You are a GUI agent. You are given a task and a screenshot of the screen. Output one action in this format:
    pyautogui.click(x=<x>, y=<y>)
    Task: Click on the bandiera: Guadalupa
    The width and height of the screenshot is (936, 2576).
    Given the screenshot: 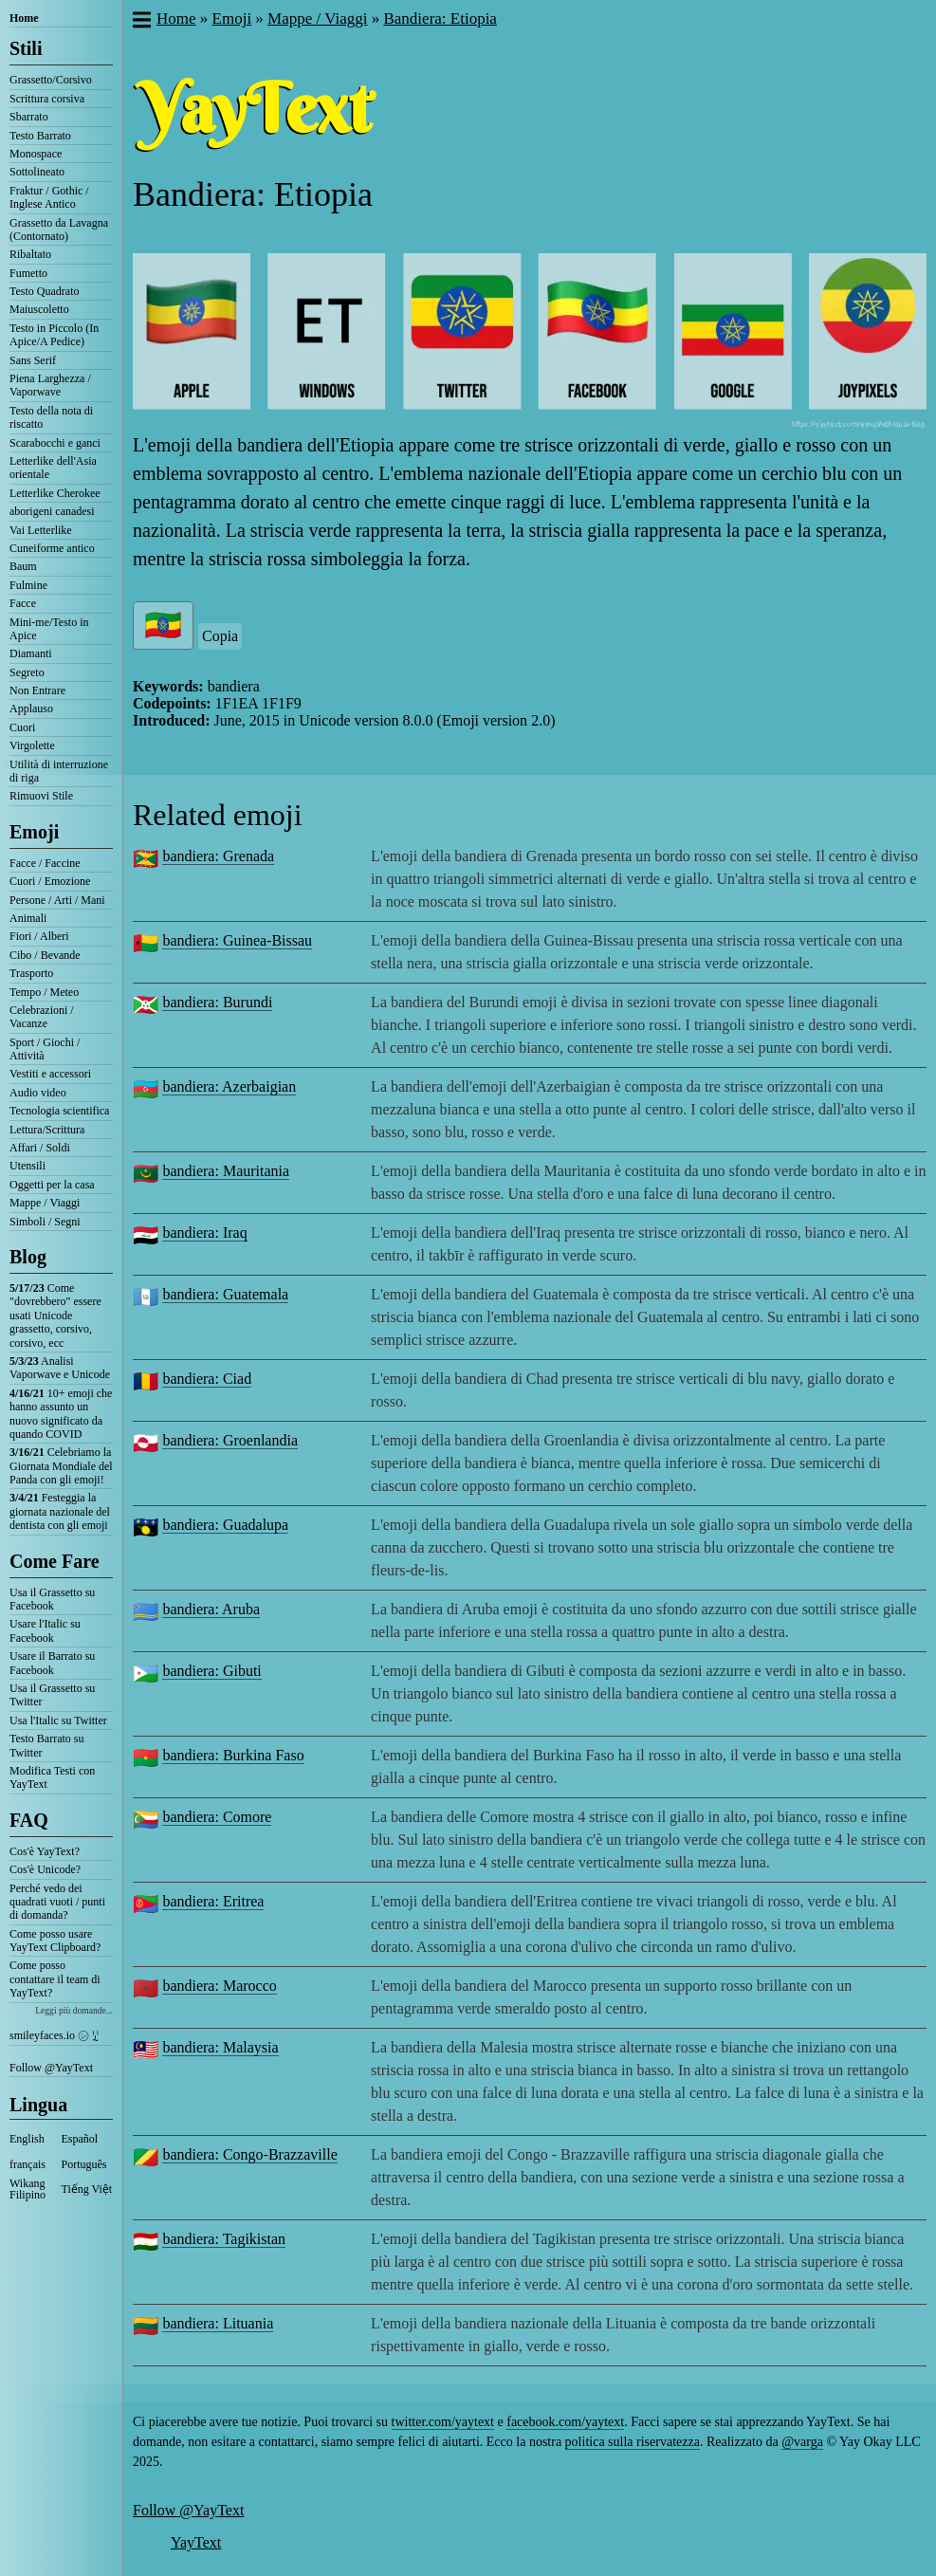 What is the action you would take?
    pyautogui.click(x=225, y=1525)
    